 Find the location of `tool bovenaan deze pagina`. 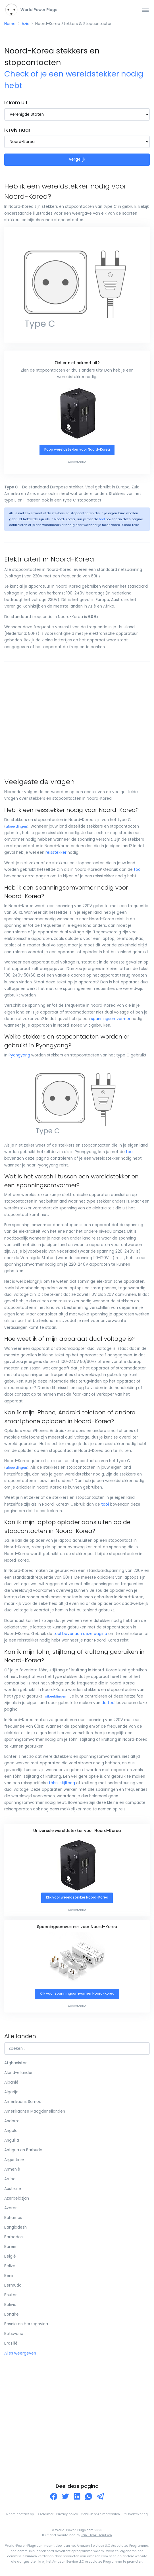

tool bovenaan deze pagina is located at coordinates (80, 1633).